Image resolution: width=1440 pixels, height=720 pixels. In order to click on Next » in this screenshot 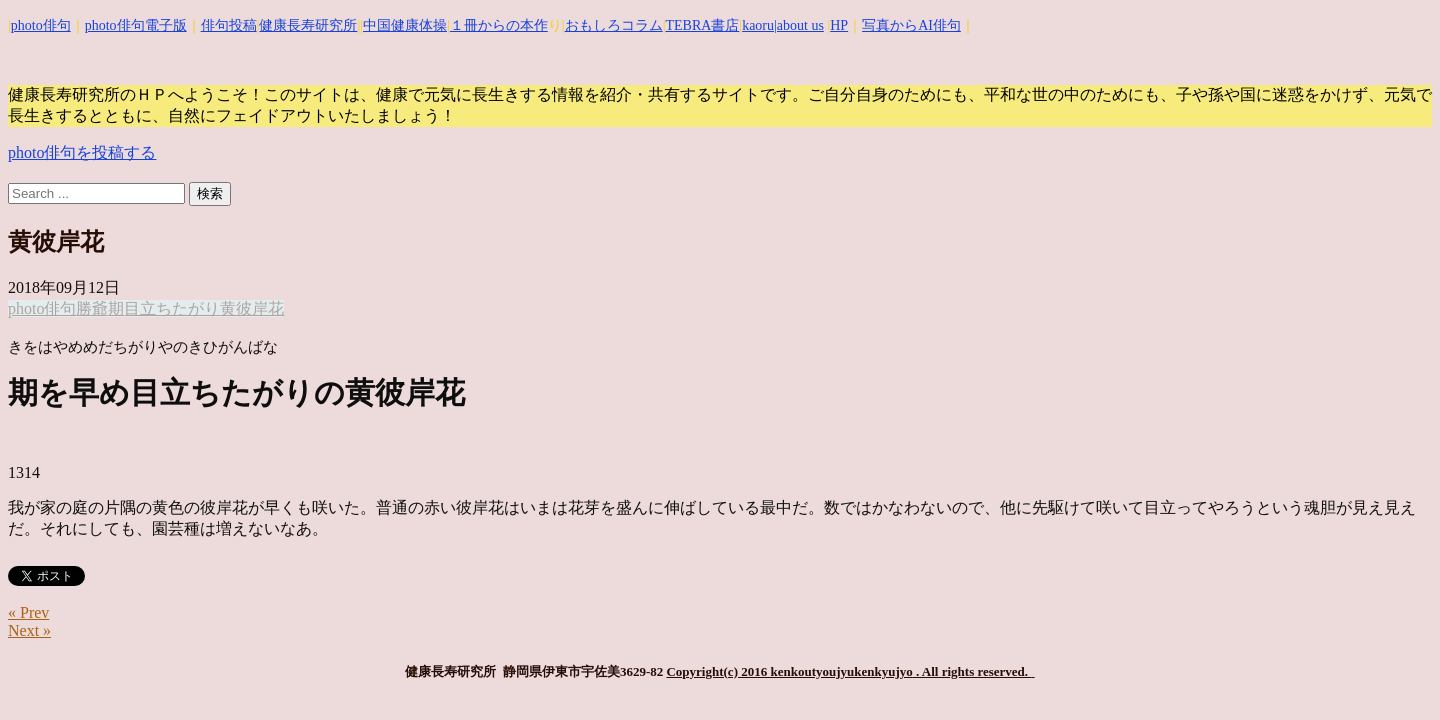, I will do `click(29, 630)`.